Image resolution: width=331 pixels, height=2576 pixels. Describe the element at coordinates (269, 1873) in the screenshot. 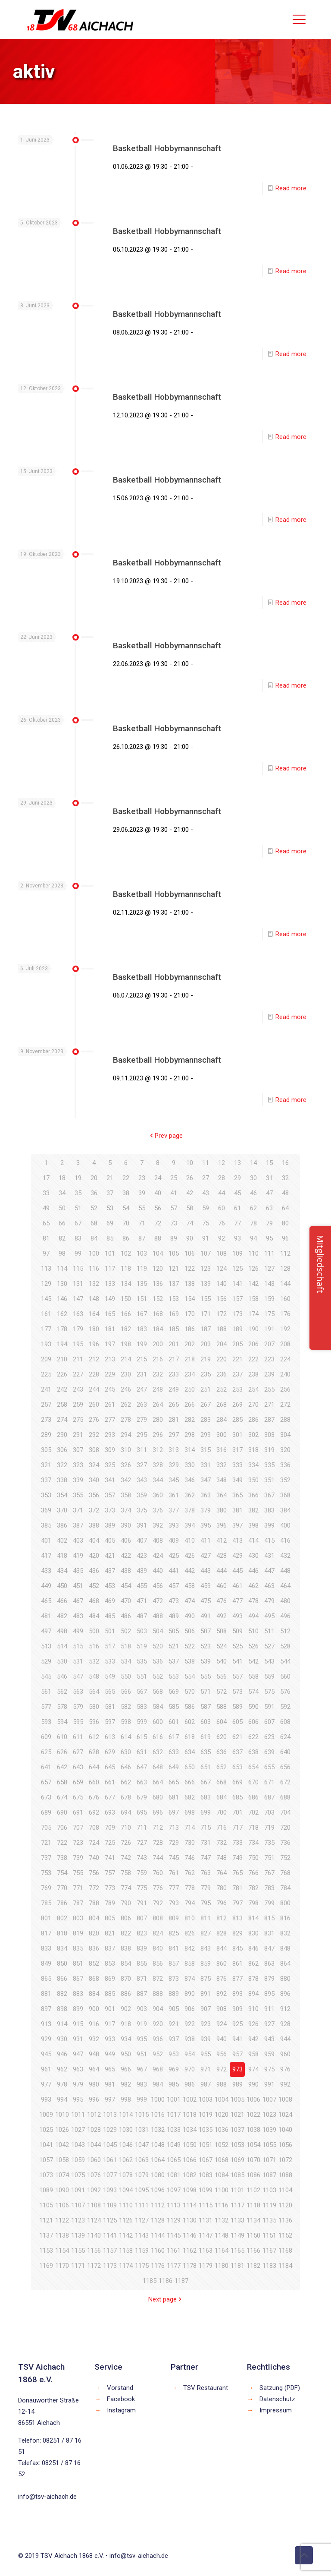

I see `767` at that location.